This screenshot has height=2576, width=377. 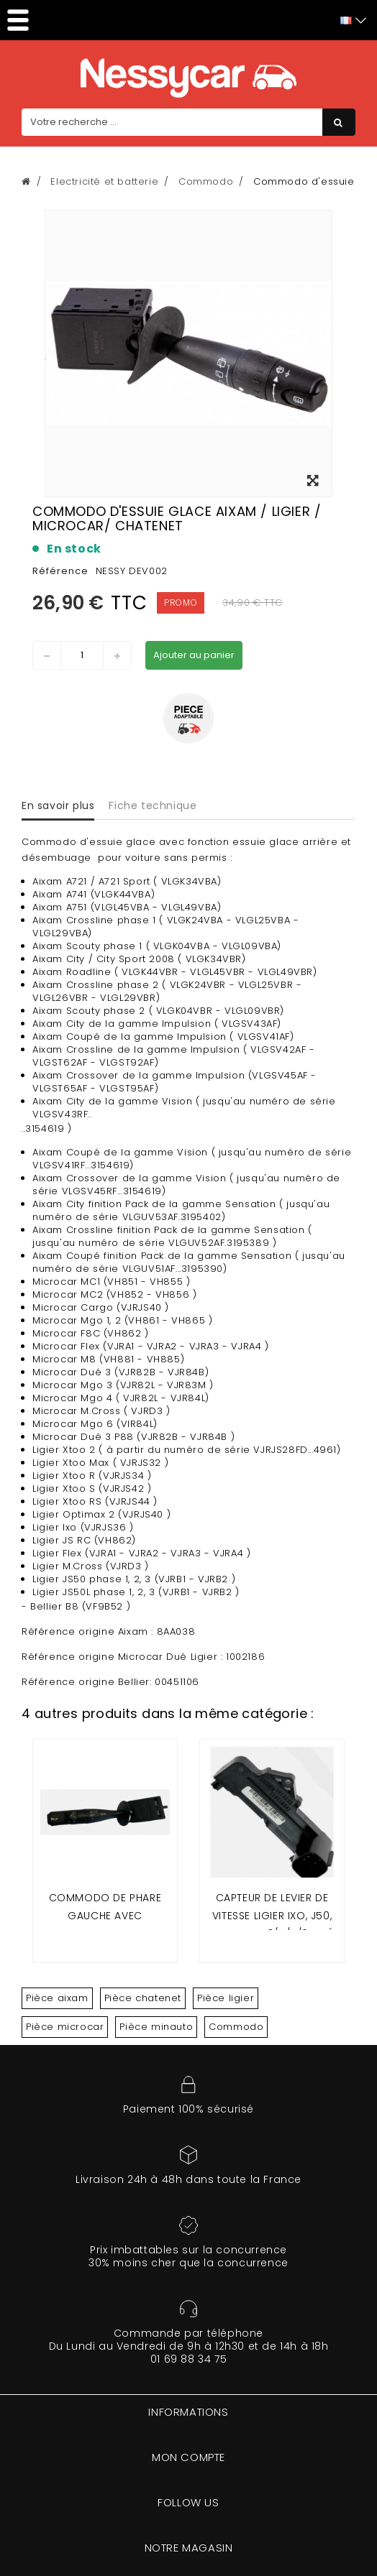 What do you see at coordinates (156, 2026) in the screenshot?
I see `Pièce minauto` at bounding box center [156, 2026].